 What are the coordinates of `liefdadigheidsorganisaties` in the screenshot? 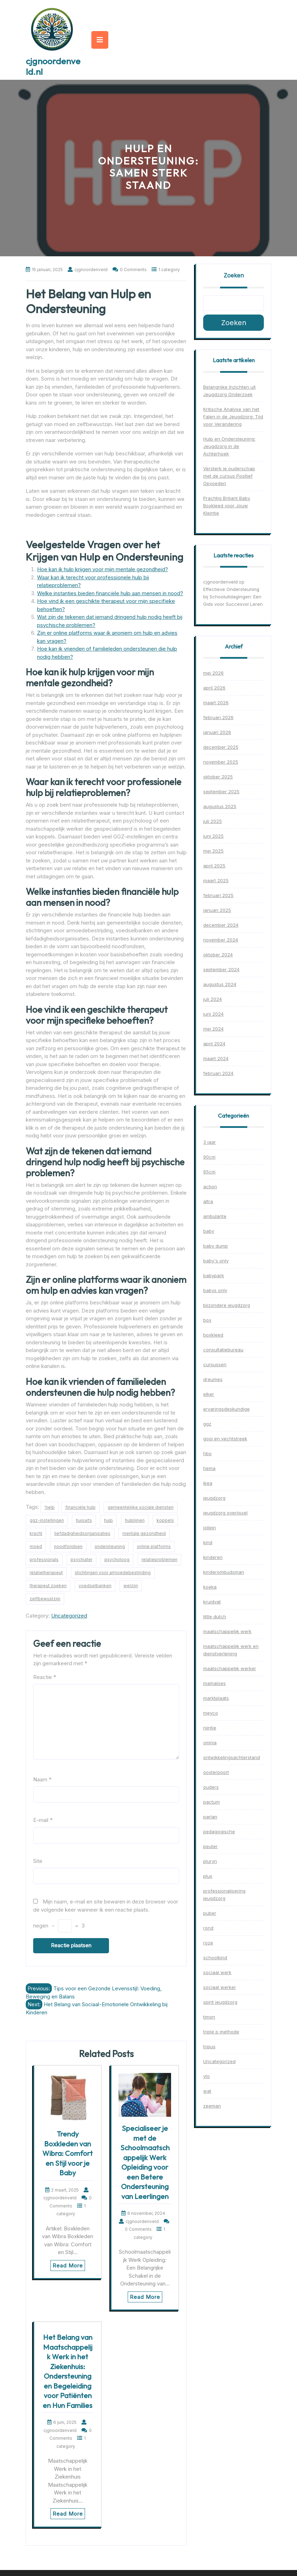 It's located at (82, 1533).